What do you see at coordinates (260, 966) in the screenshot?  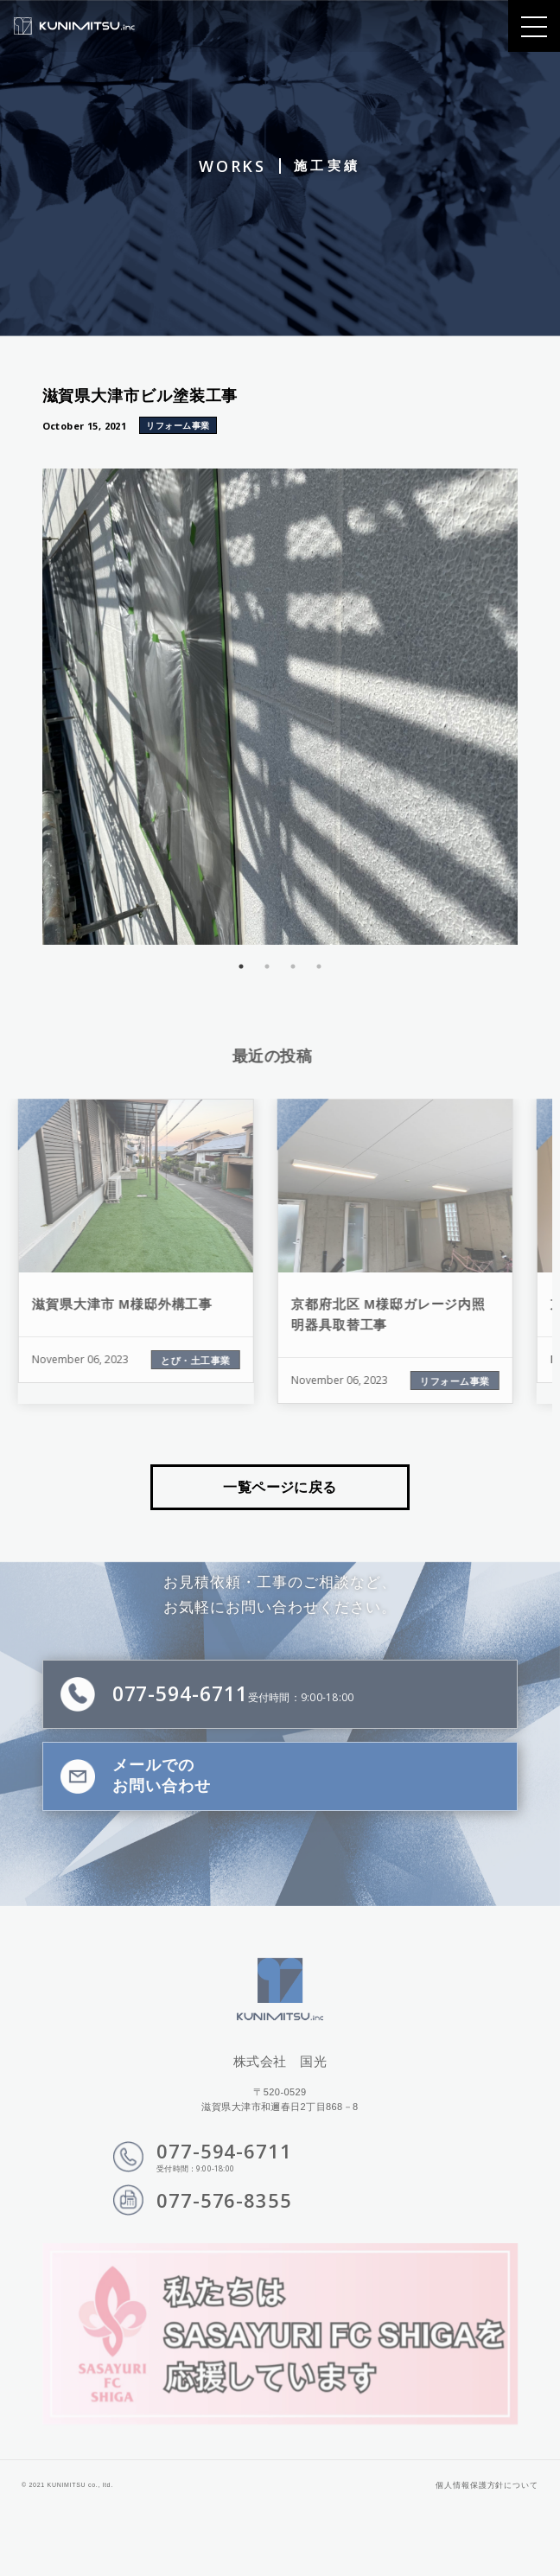 I see `2 [tab]` at bounding box center [260, 966].